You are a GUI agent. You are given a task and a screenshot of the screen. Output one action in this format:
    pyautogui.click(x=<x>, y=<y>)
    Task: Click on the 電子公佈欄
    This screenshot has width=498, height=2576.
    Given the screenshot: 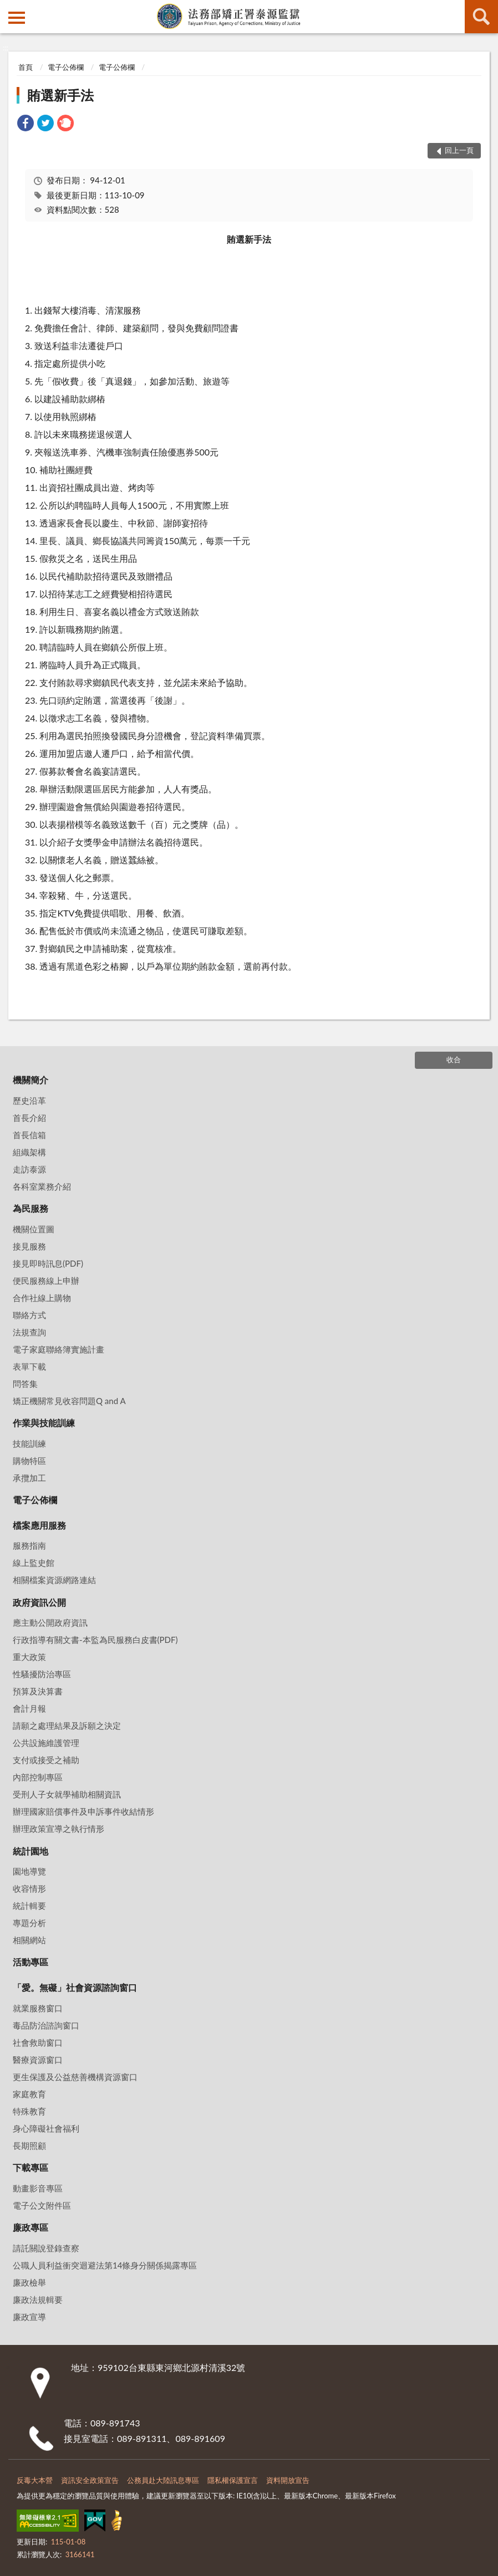 What is the action you would take?
    pyautogui.click(x=66, y=67)
    